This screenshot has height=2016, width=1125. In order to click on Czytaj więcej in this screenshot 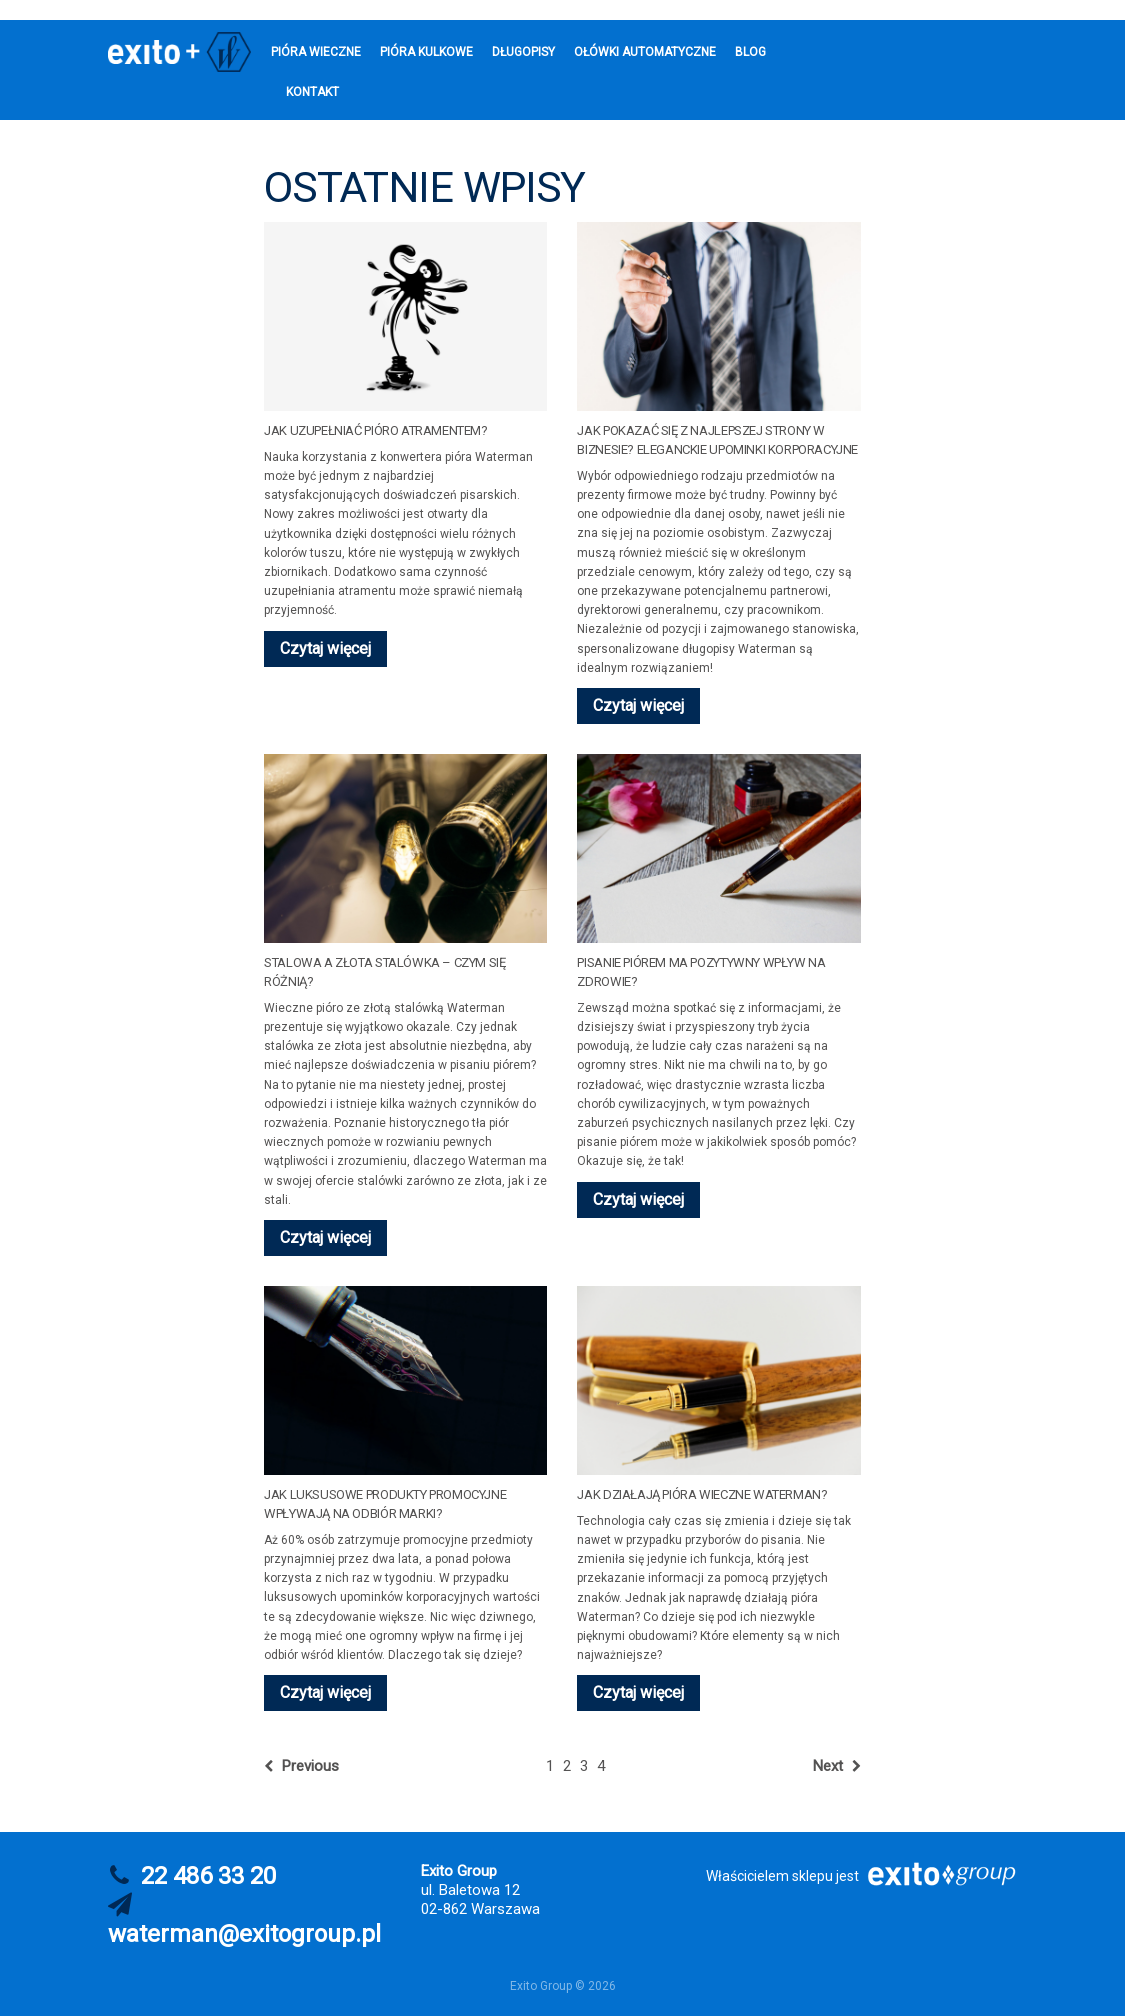, I will do `click(325, 648)`.